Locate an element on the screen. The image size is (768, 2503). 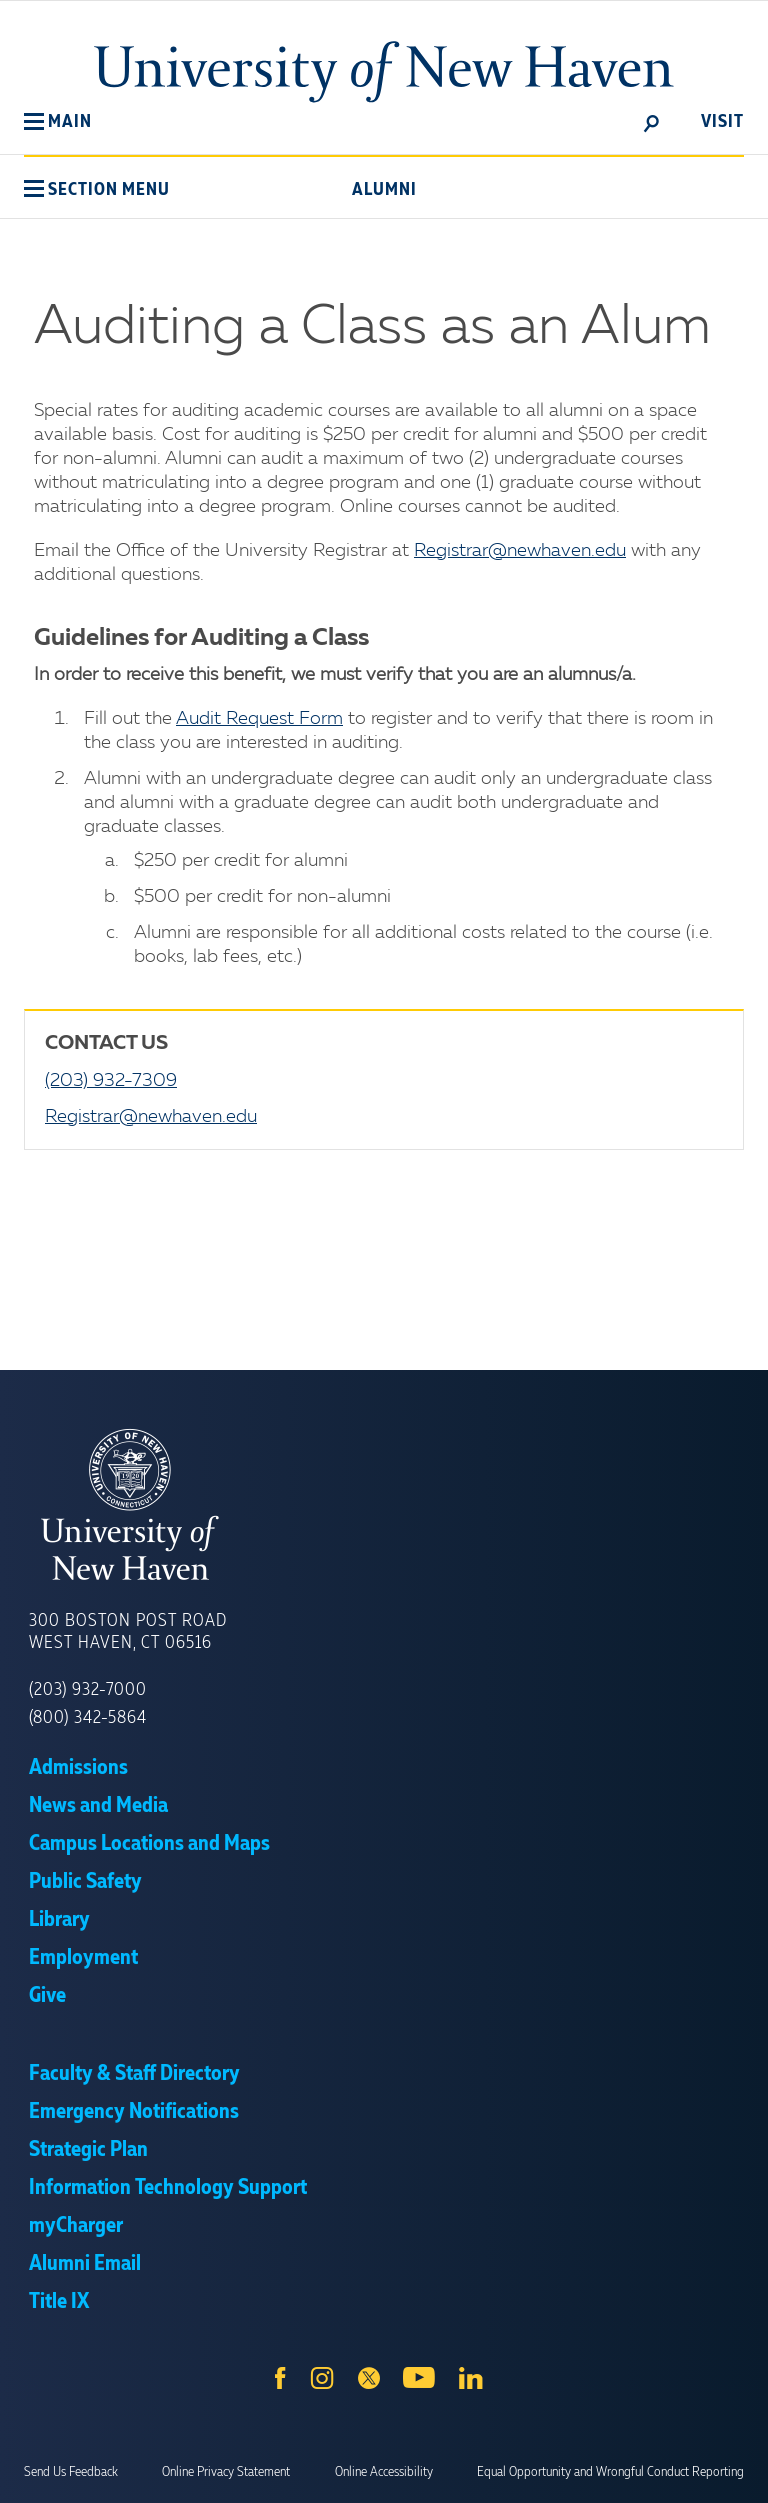
Employment is located at coordinates (83, 1958).